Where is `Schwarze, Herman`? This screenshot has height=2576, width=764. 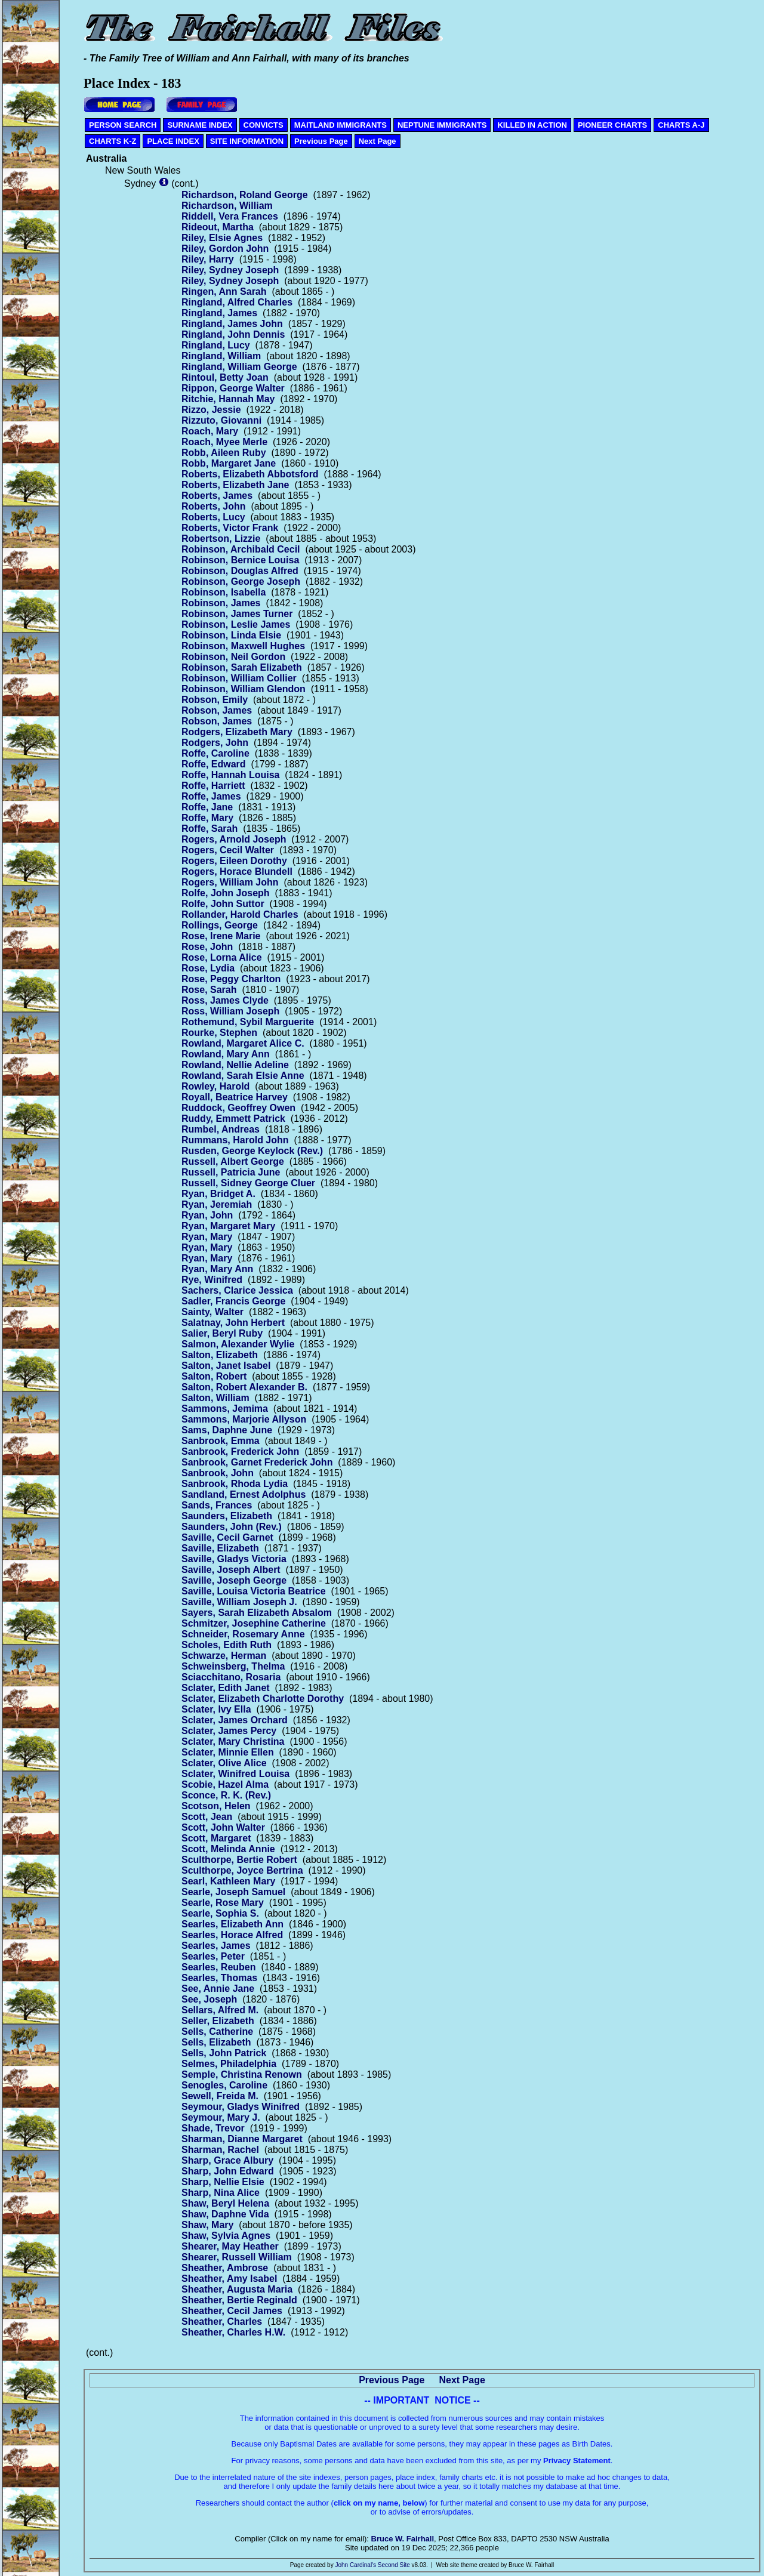
Schwarze, Herman is located at coordinates (223, 1656).